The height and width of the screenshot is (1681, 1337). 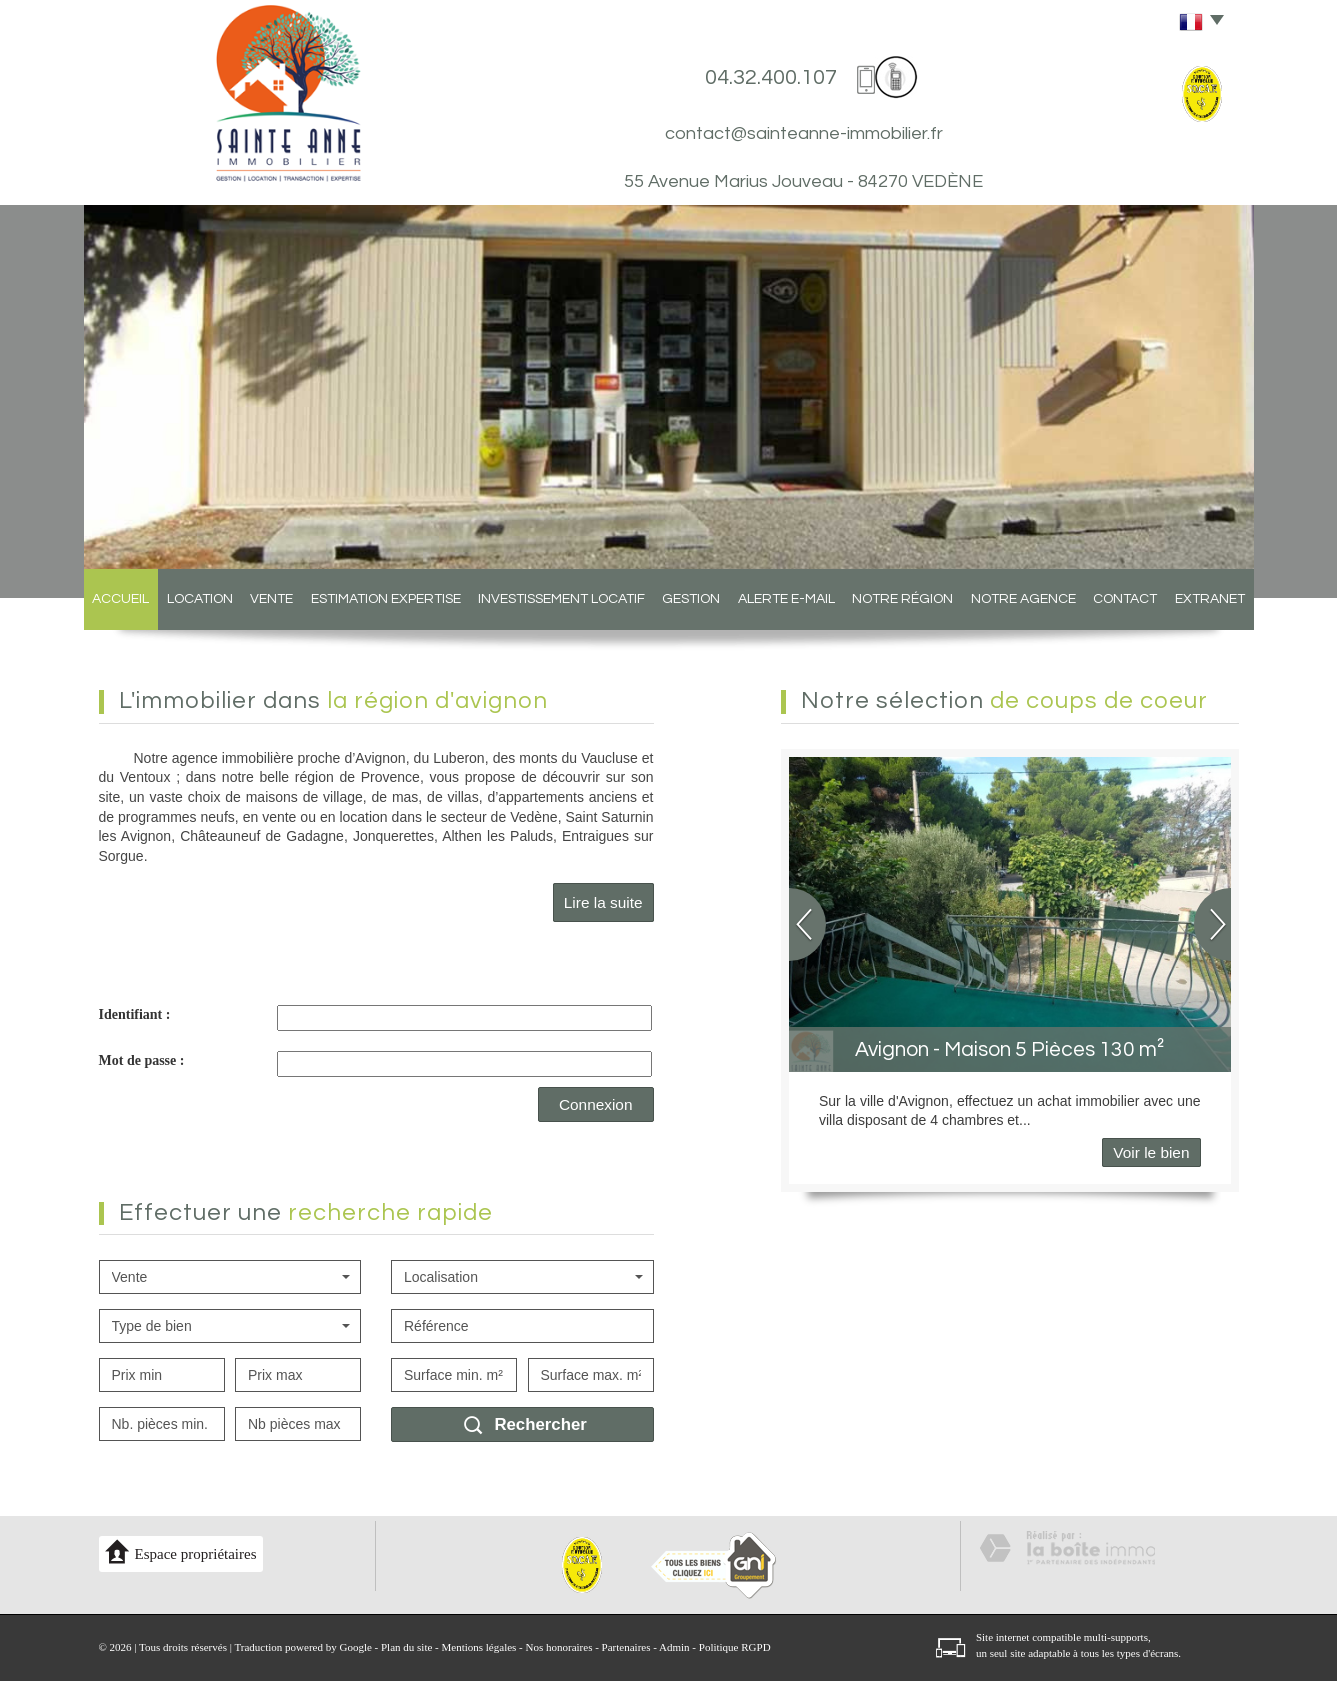 I want to click on Nos honoraires, so click(x=559, y=1647).